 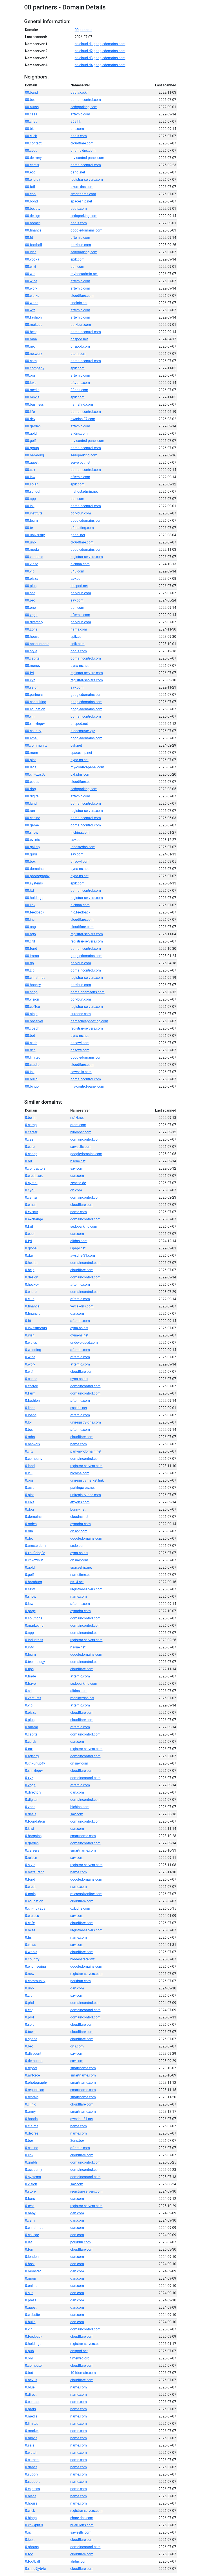 What do you see at coordinates (82, 1488) in the screenshot?
I see `parkingcrew.net` at bounding box center [82, 1488].